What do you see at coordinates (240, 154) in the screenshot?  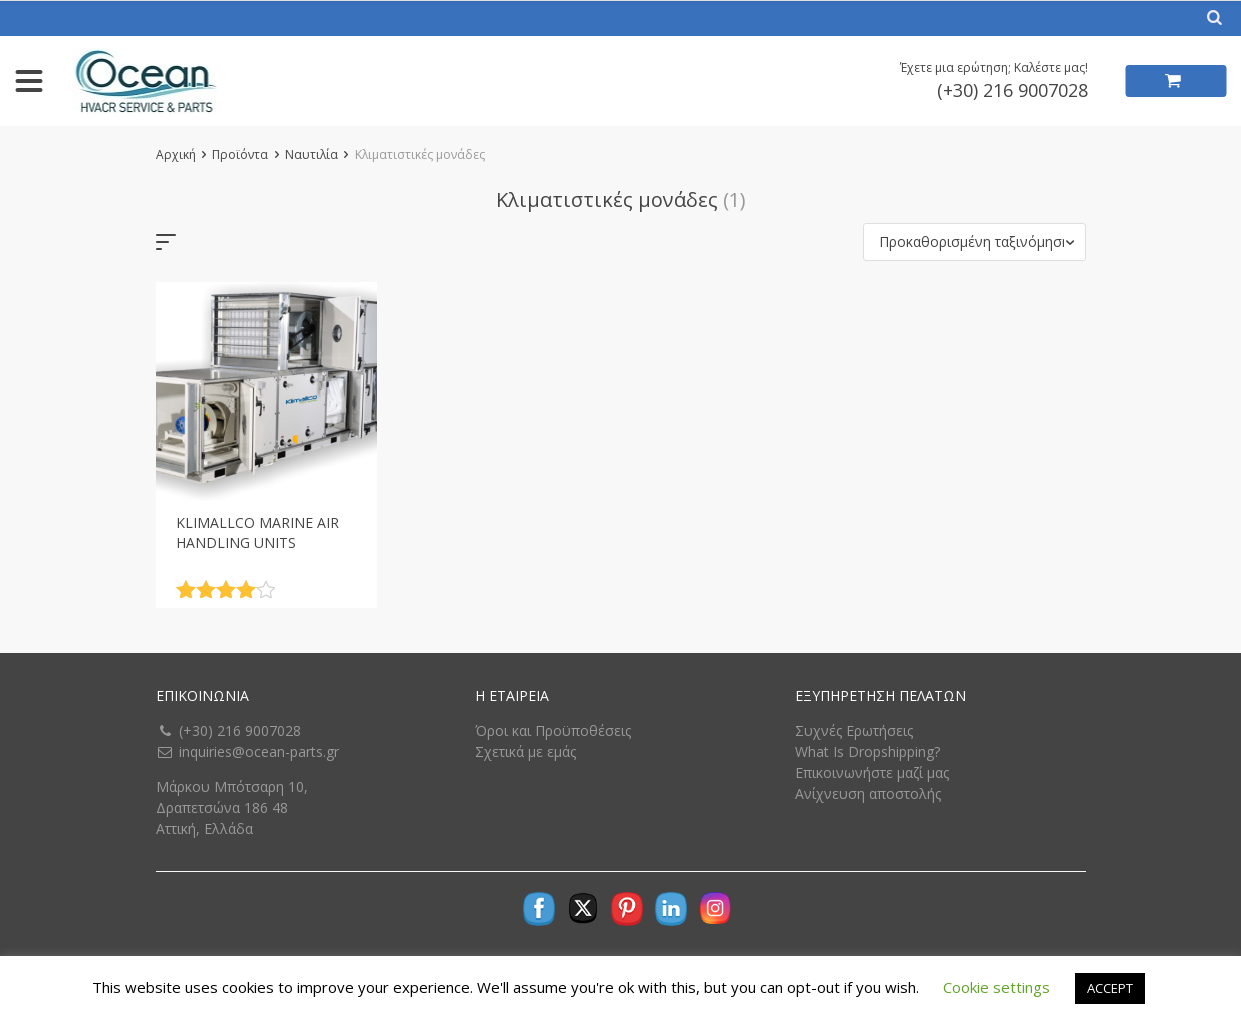 I see `Προϊόντα` at bounding box center [240, 154].